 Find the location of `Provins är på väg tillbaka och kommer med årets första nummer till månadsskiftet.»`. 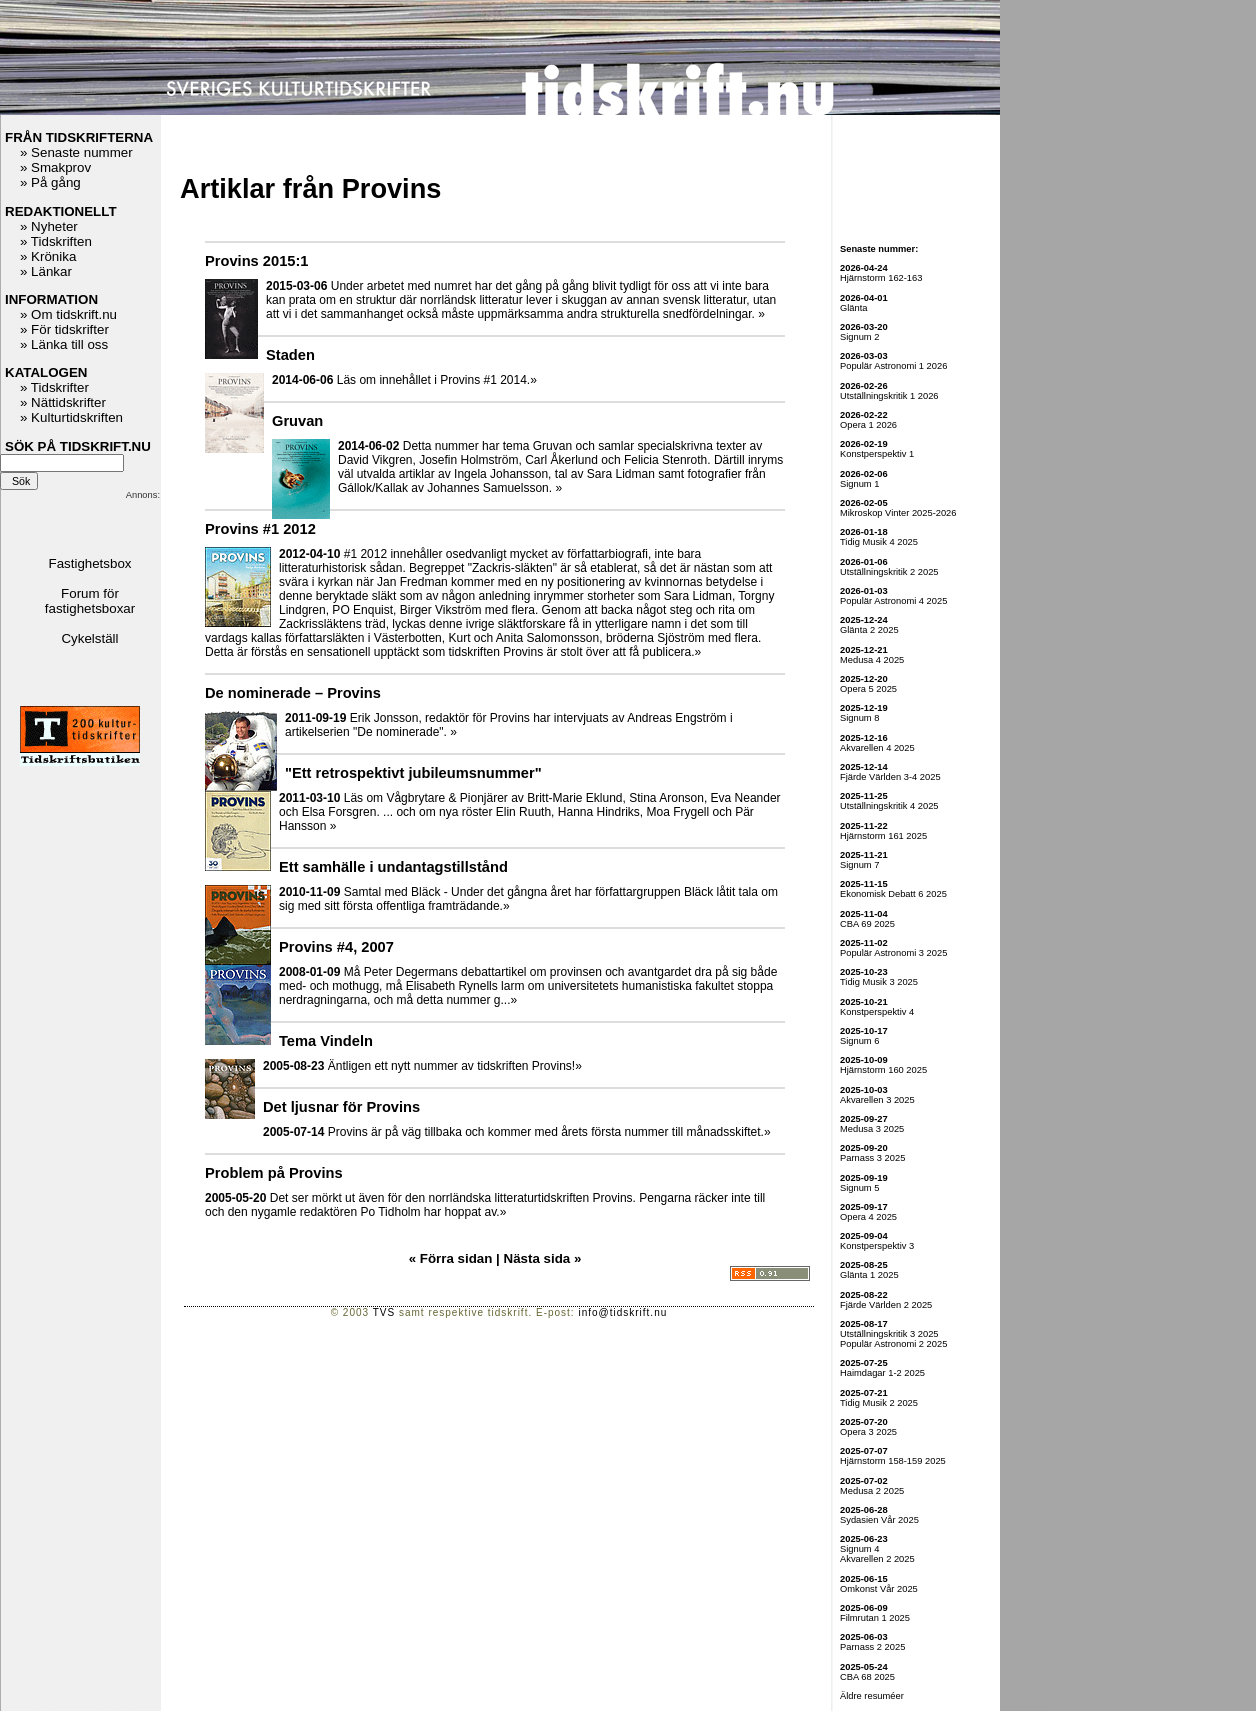

Provins är på väg tillbaka och kommer med årets första nummer till månadsskiftet.» is located at coordinates (549, 1132).